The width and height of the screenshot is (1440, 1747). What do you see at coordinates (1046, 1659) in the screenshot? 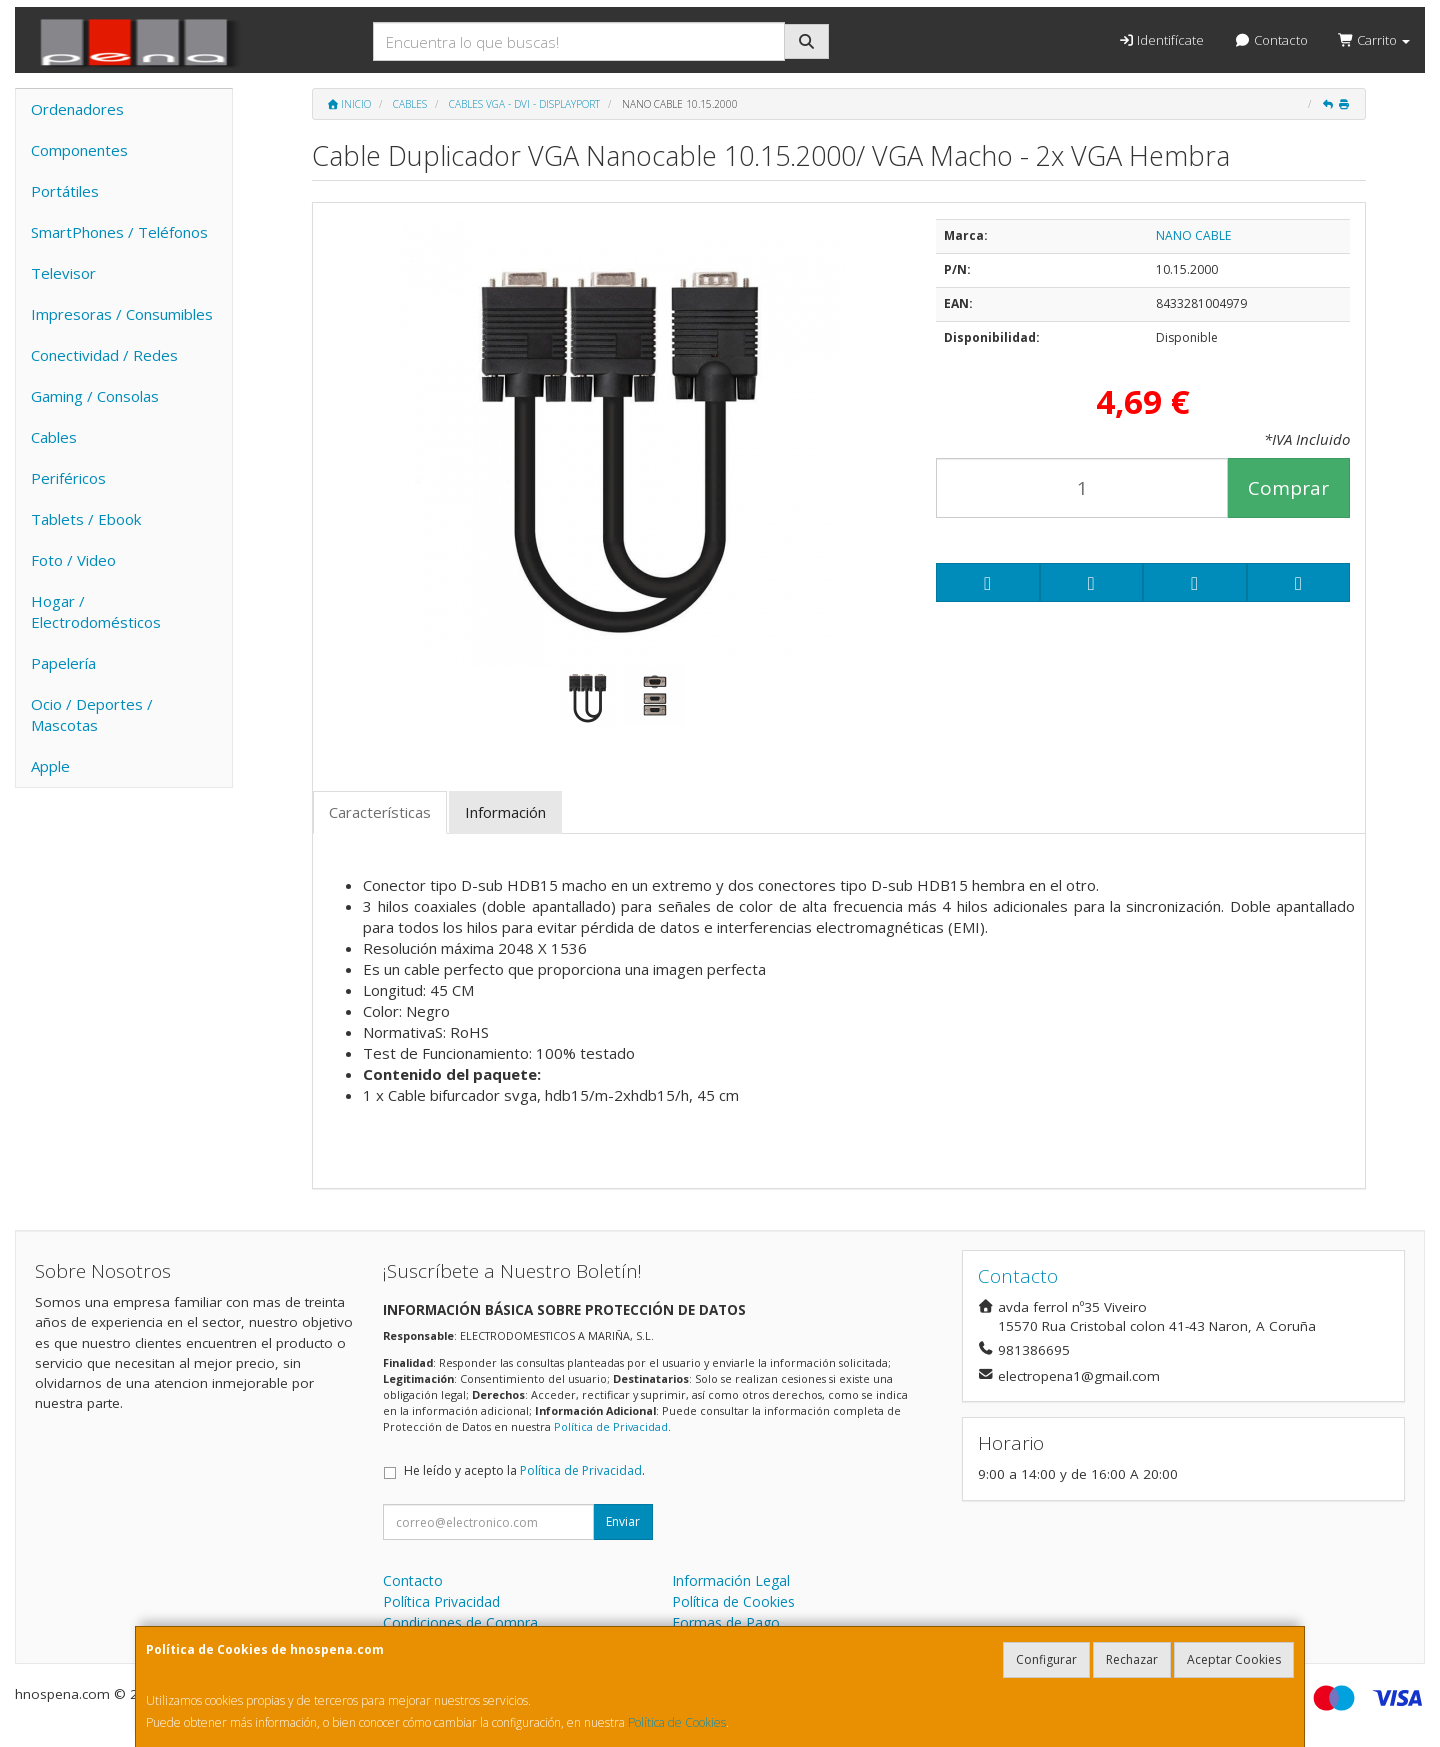
I see `Configurar` at bounding box center [1046, 1659].